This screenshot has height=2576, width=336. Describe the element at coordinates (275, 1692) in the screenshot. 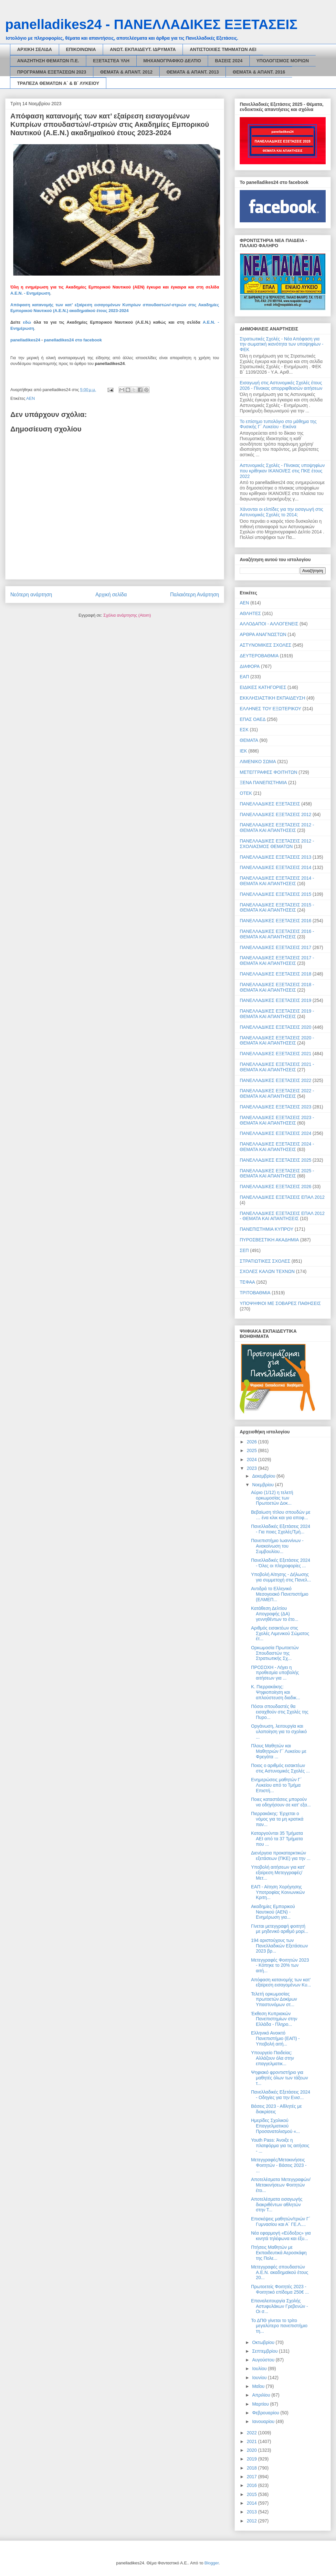

I see `Κ. Πιερρακάκης: Ψηφιοποίηση και απλούστευση διαδικ...` at that location.